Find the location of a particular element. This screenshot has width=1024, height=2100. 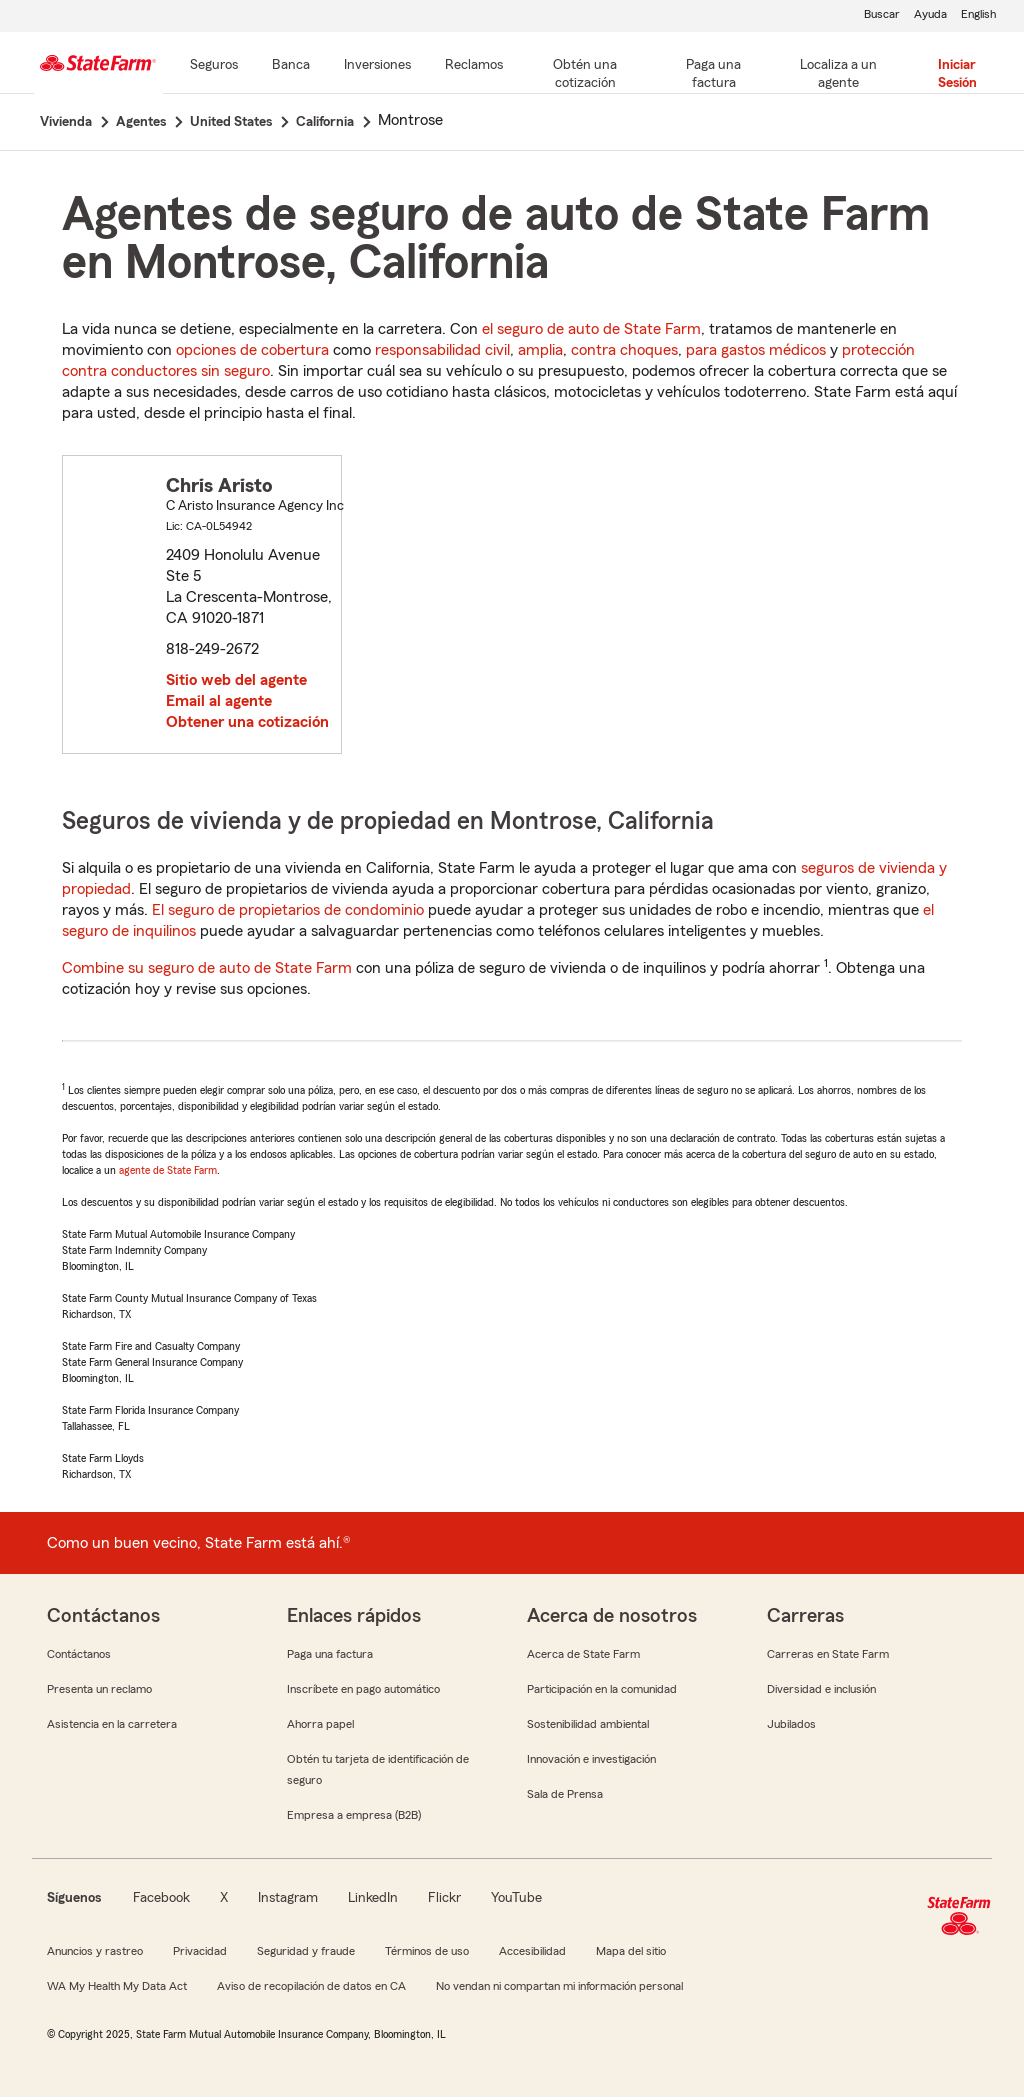

Diversidad e inclusión is located at coordinates (821, 1692).